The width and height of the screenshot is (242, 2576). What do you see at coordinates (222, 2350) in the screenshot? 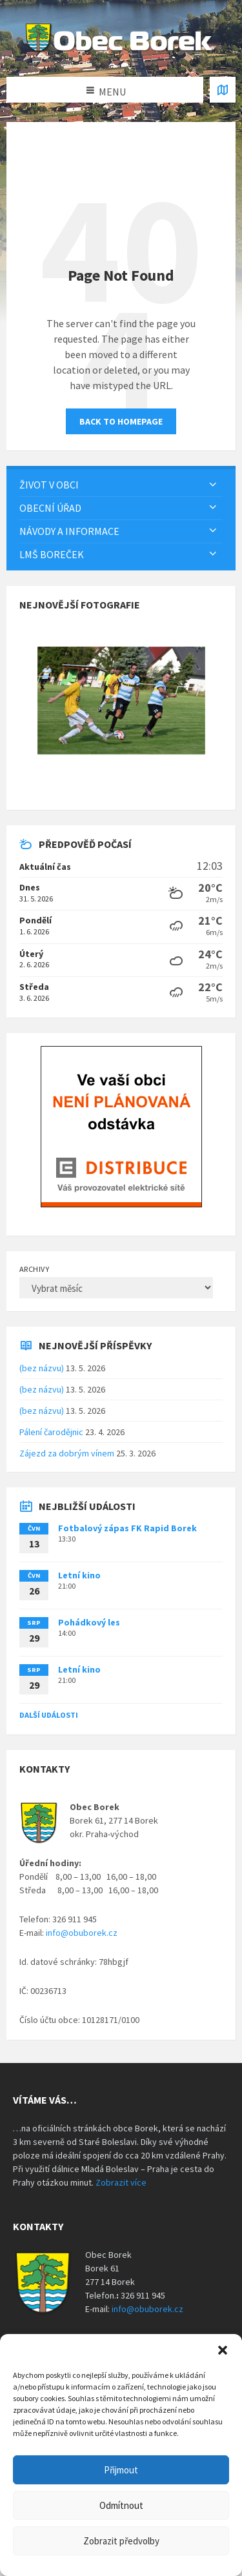
I see `[button]` at bounding box center [222, 2350].